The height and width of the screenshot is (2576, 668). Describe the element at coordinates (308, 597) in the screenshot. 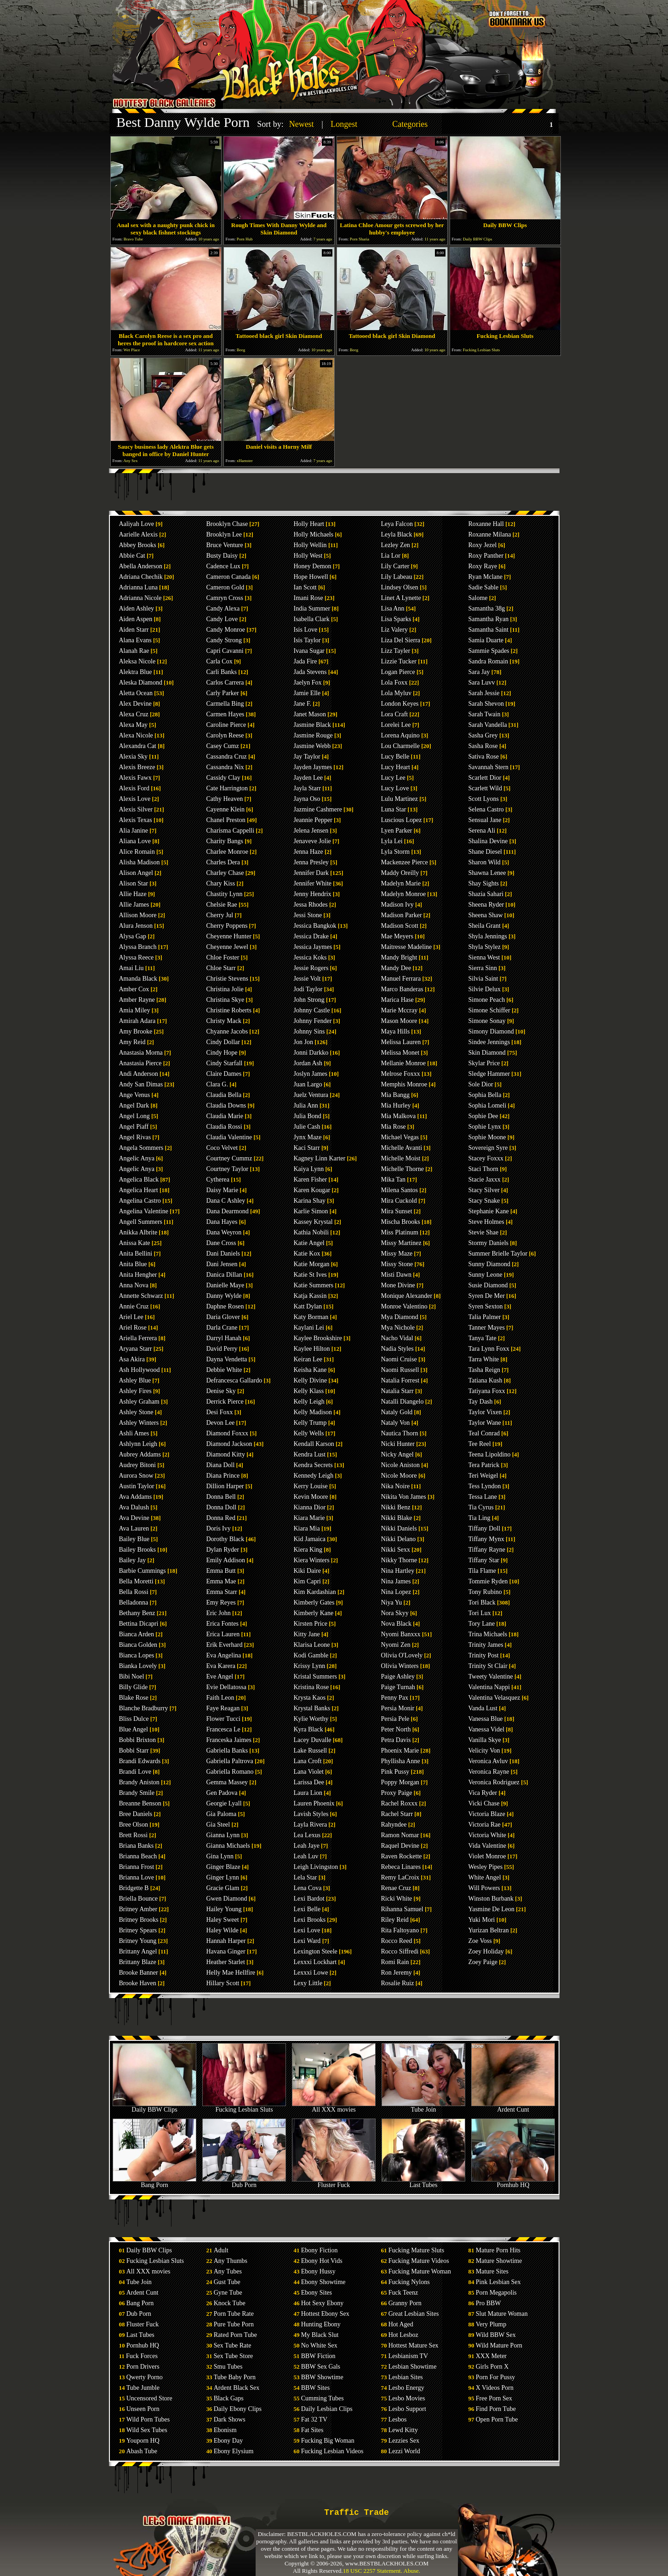

I see `Imani Rose` at that location.